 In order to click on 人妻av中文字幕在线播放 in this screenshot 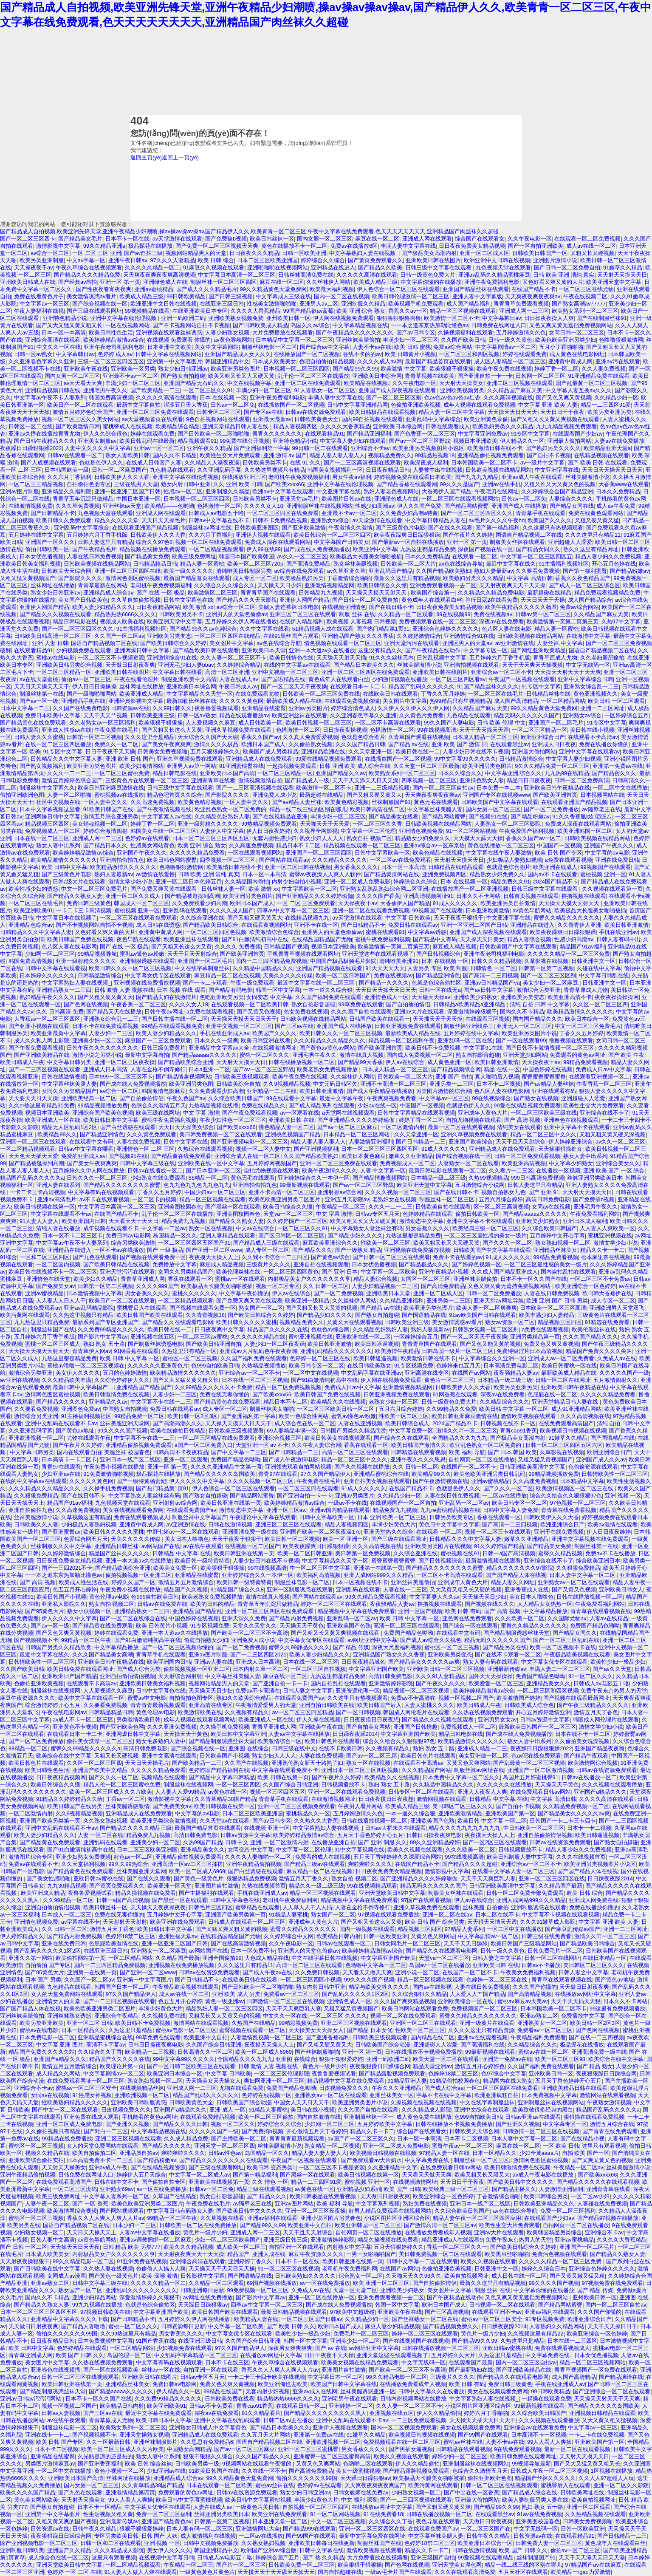, I will do `click(299, 1734)`.